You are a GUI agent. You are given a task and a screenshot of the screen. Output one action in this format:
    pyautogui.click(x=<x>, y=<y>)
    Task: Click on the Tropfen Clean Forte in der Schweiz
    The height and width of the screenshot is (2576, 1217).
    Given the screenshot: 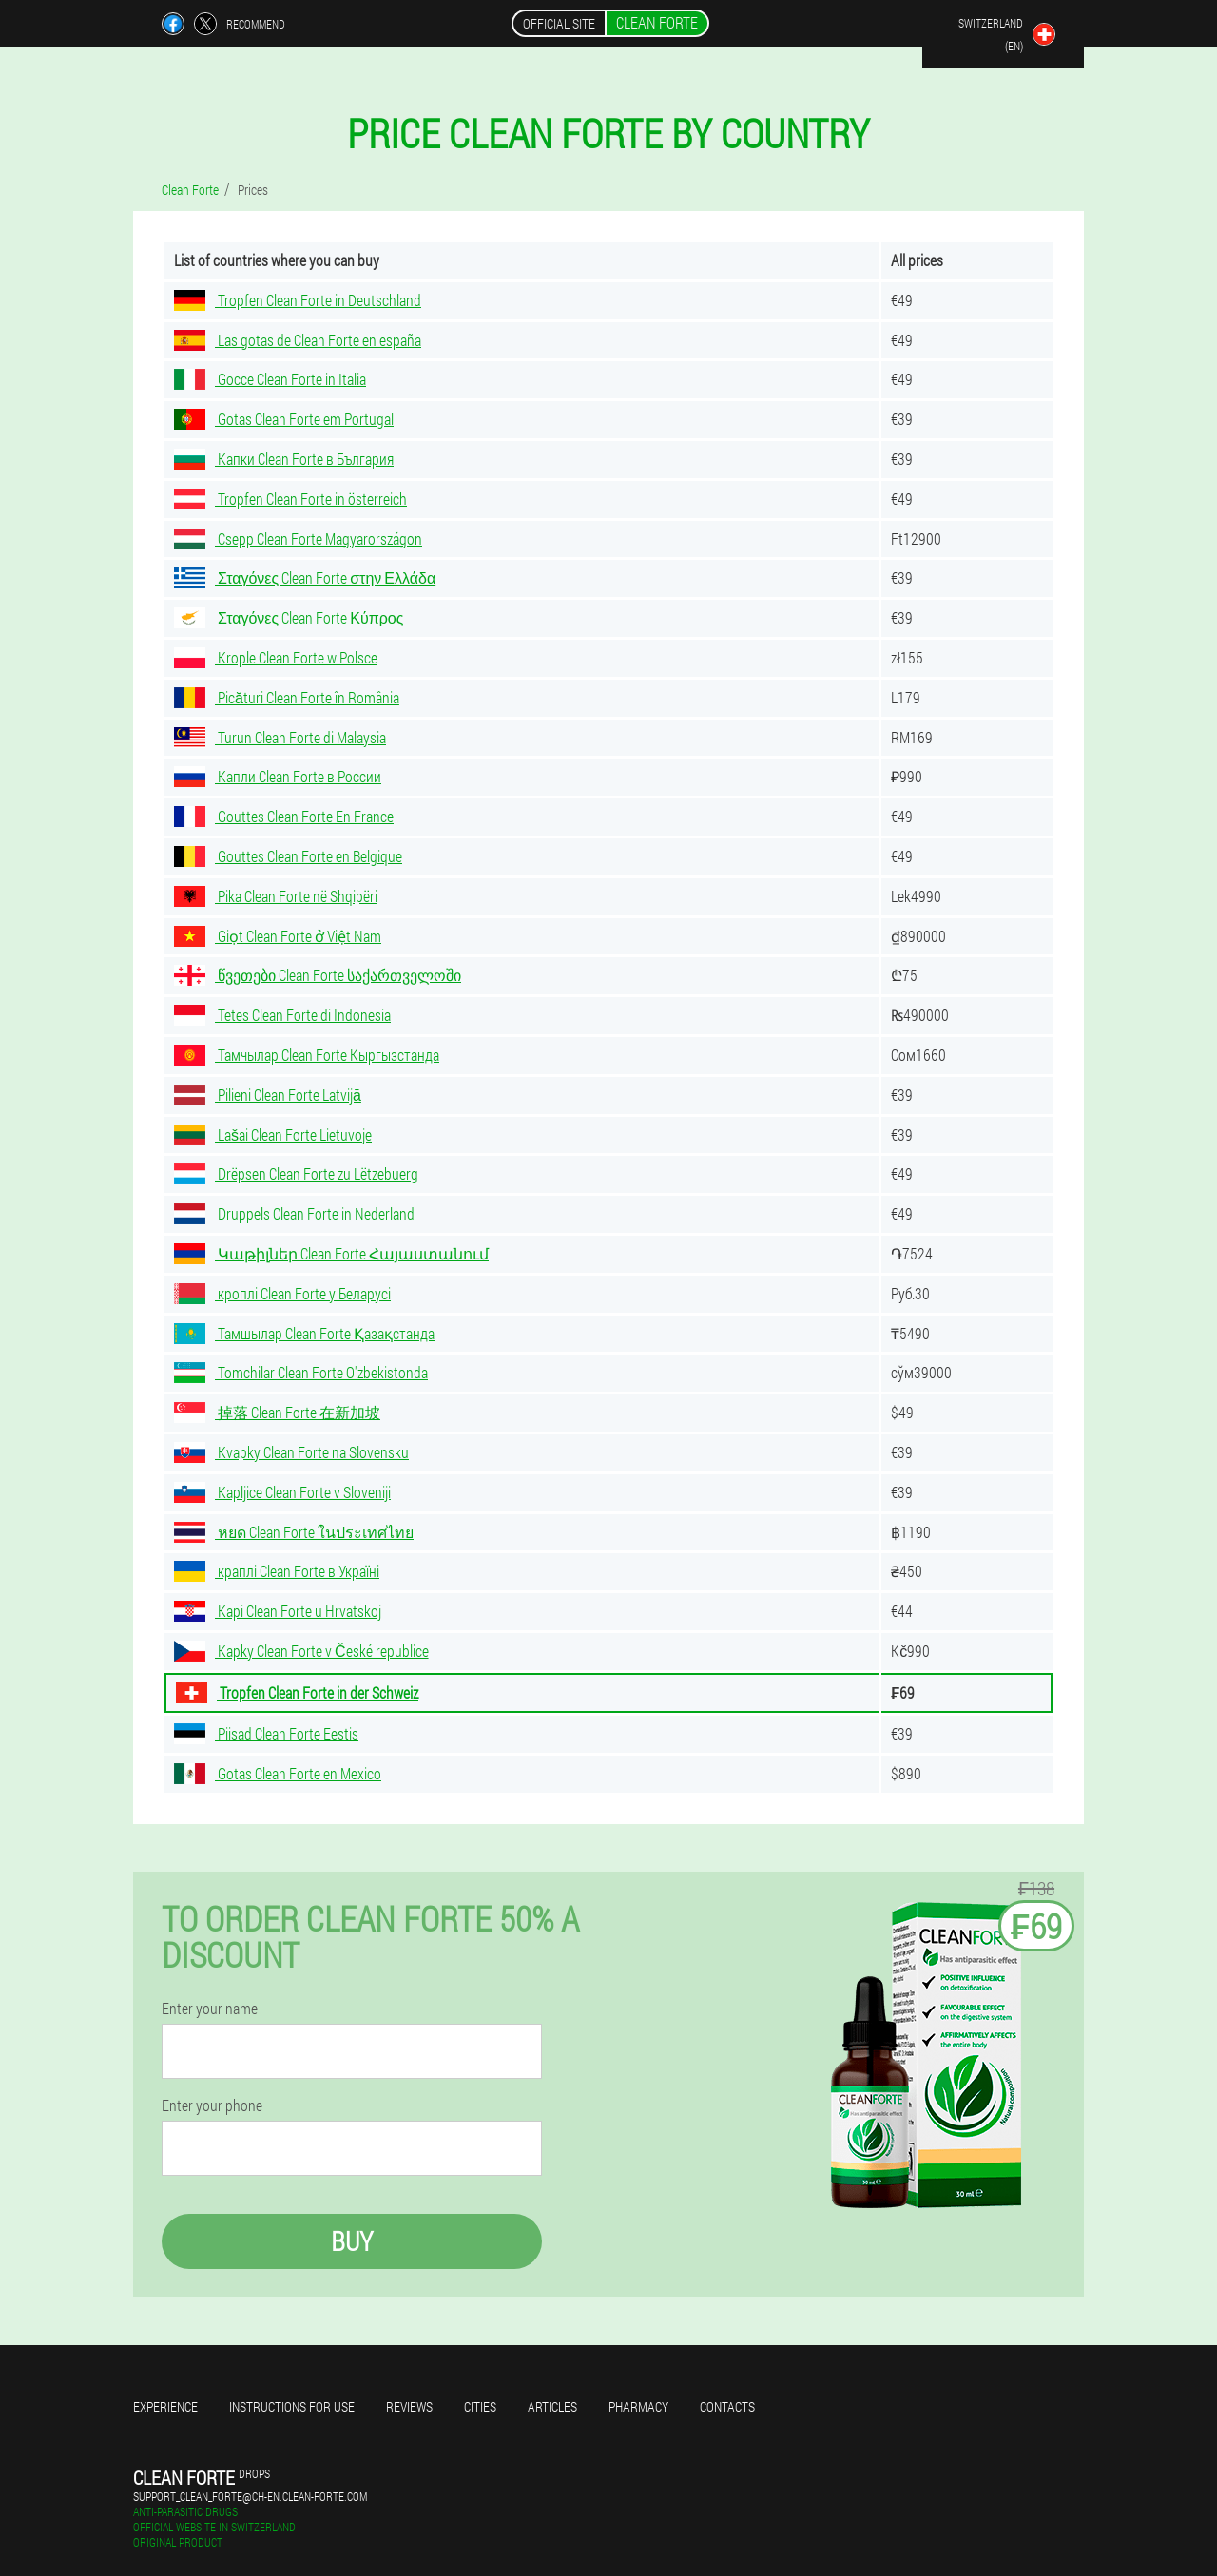 What is the action you would take?
    pyautogui.click(x=297, y=1692)
    